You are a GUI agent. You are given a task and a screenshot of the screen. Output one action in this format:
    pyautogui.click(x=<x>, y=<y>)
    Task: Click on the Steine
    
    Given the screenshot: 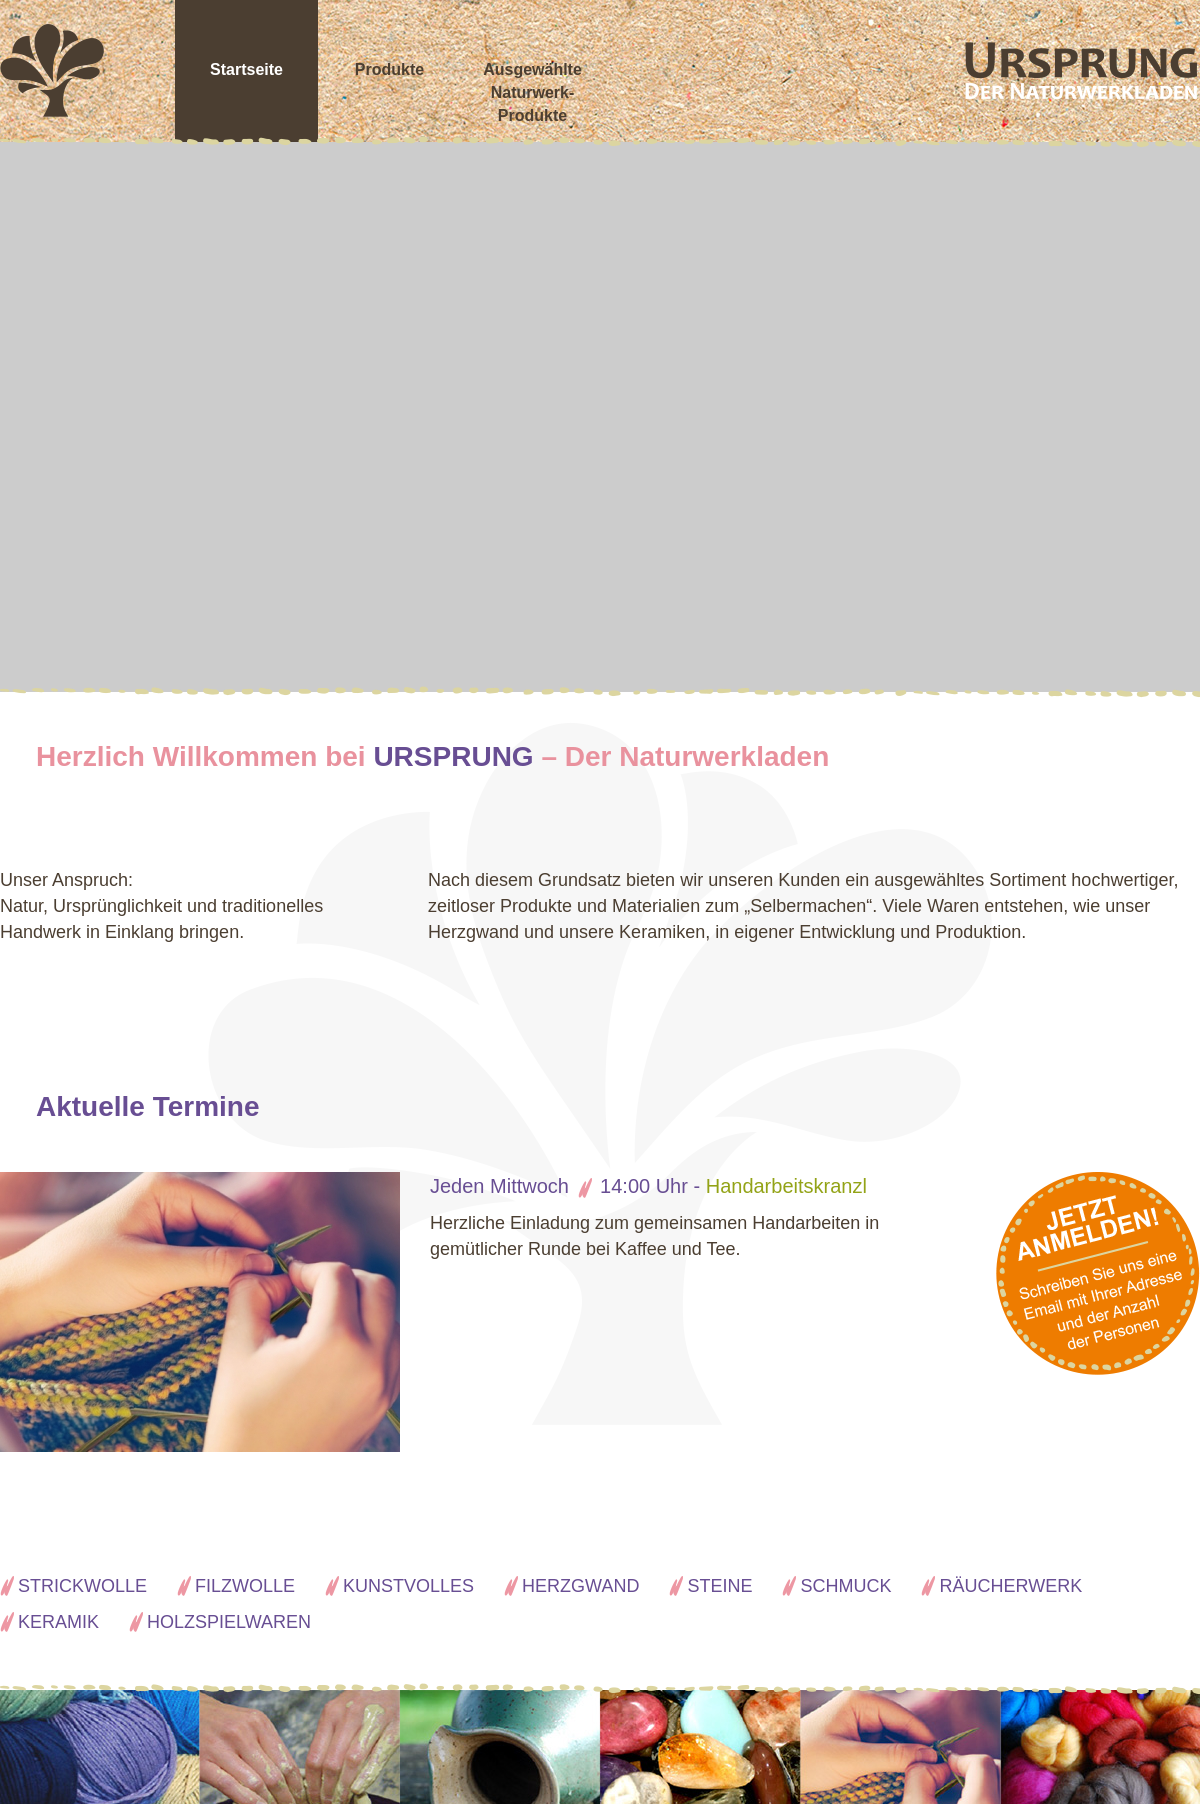 What is the action you would take?
    pyautogui.click(x=719, y=1586)
    